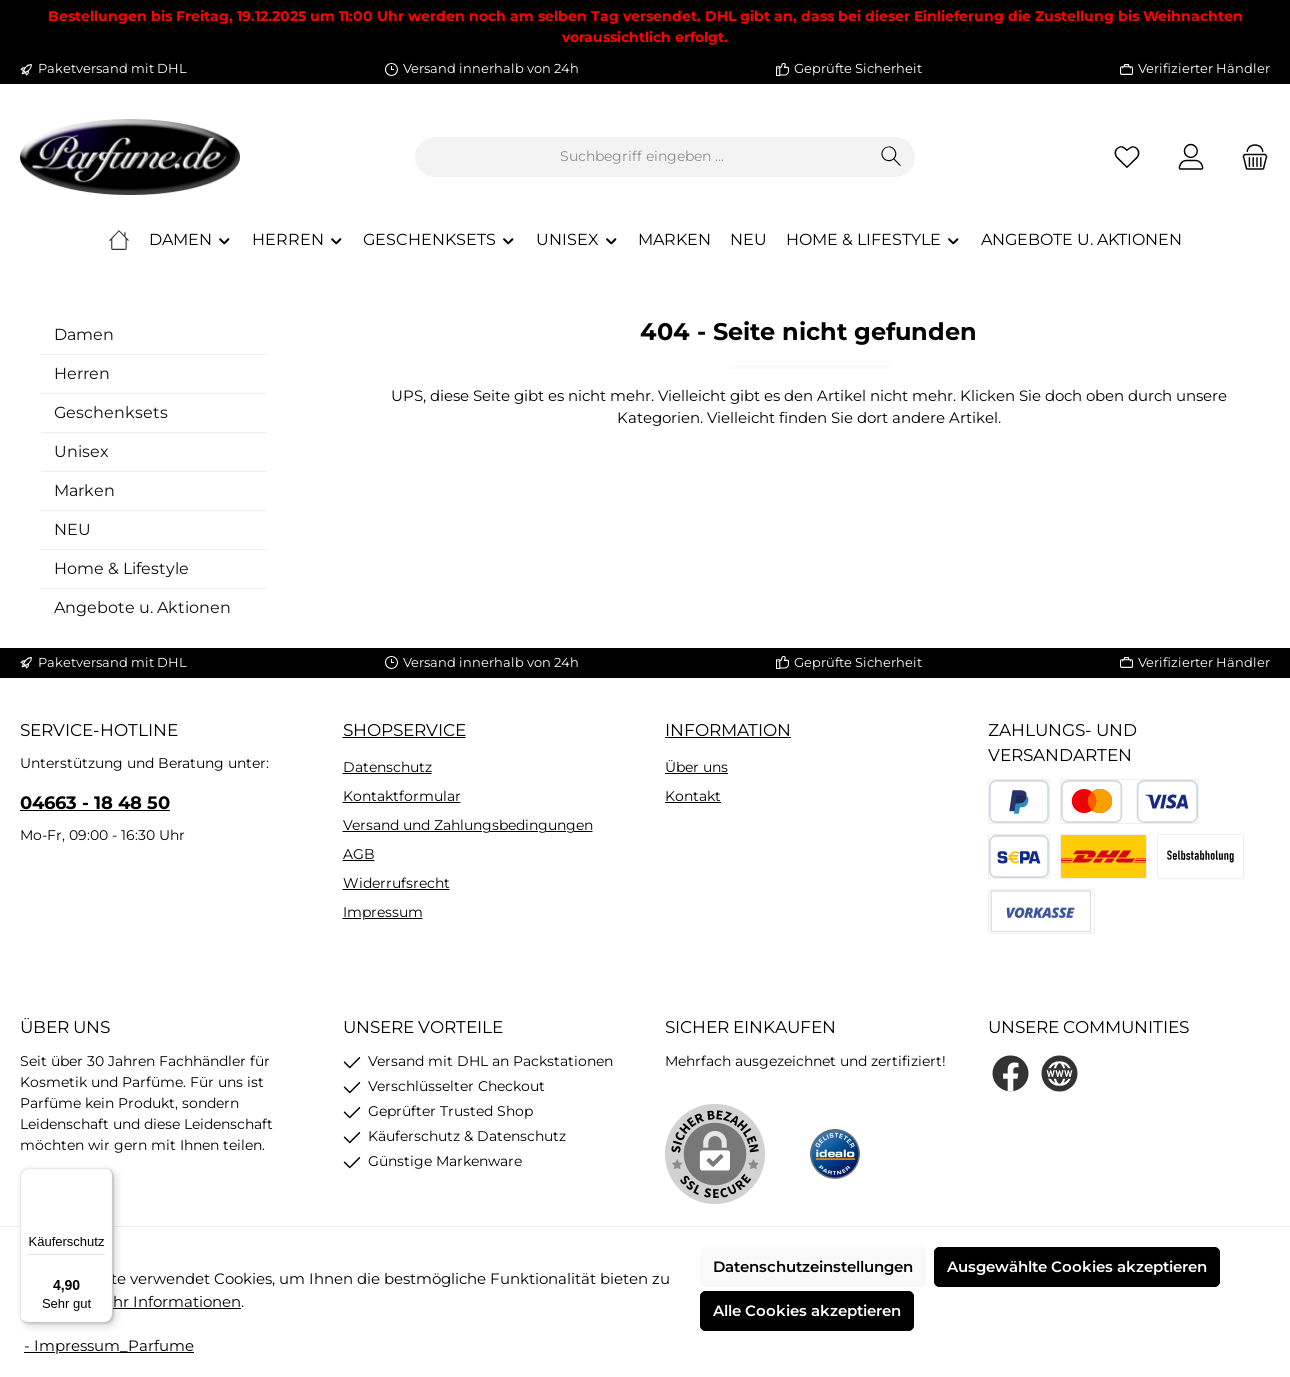 The height and width of the screenshot is (1377, 1290). Describe the element at coordinates (1010, 1073) in the screenshot. I see `[Besuche uns auf Facebook]` at that location.